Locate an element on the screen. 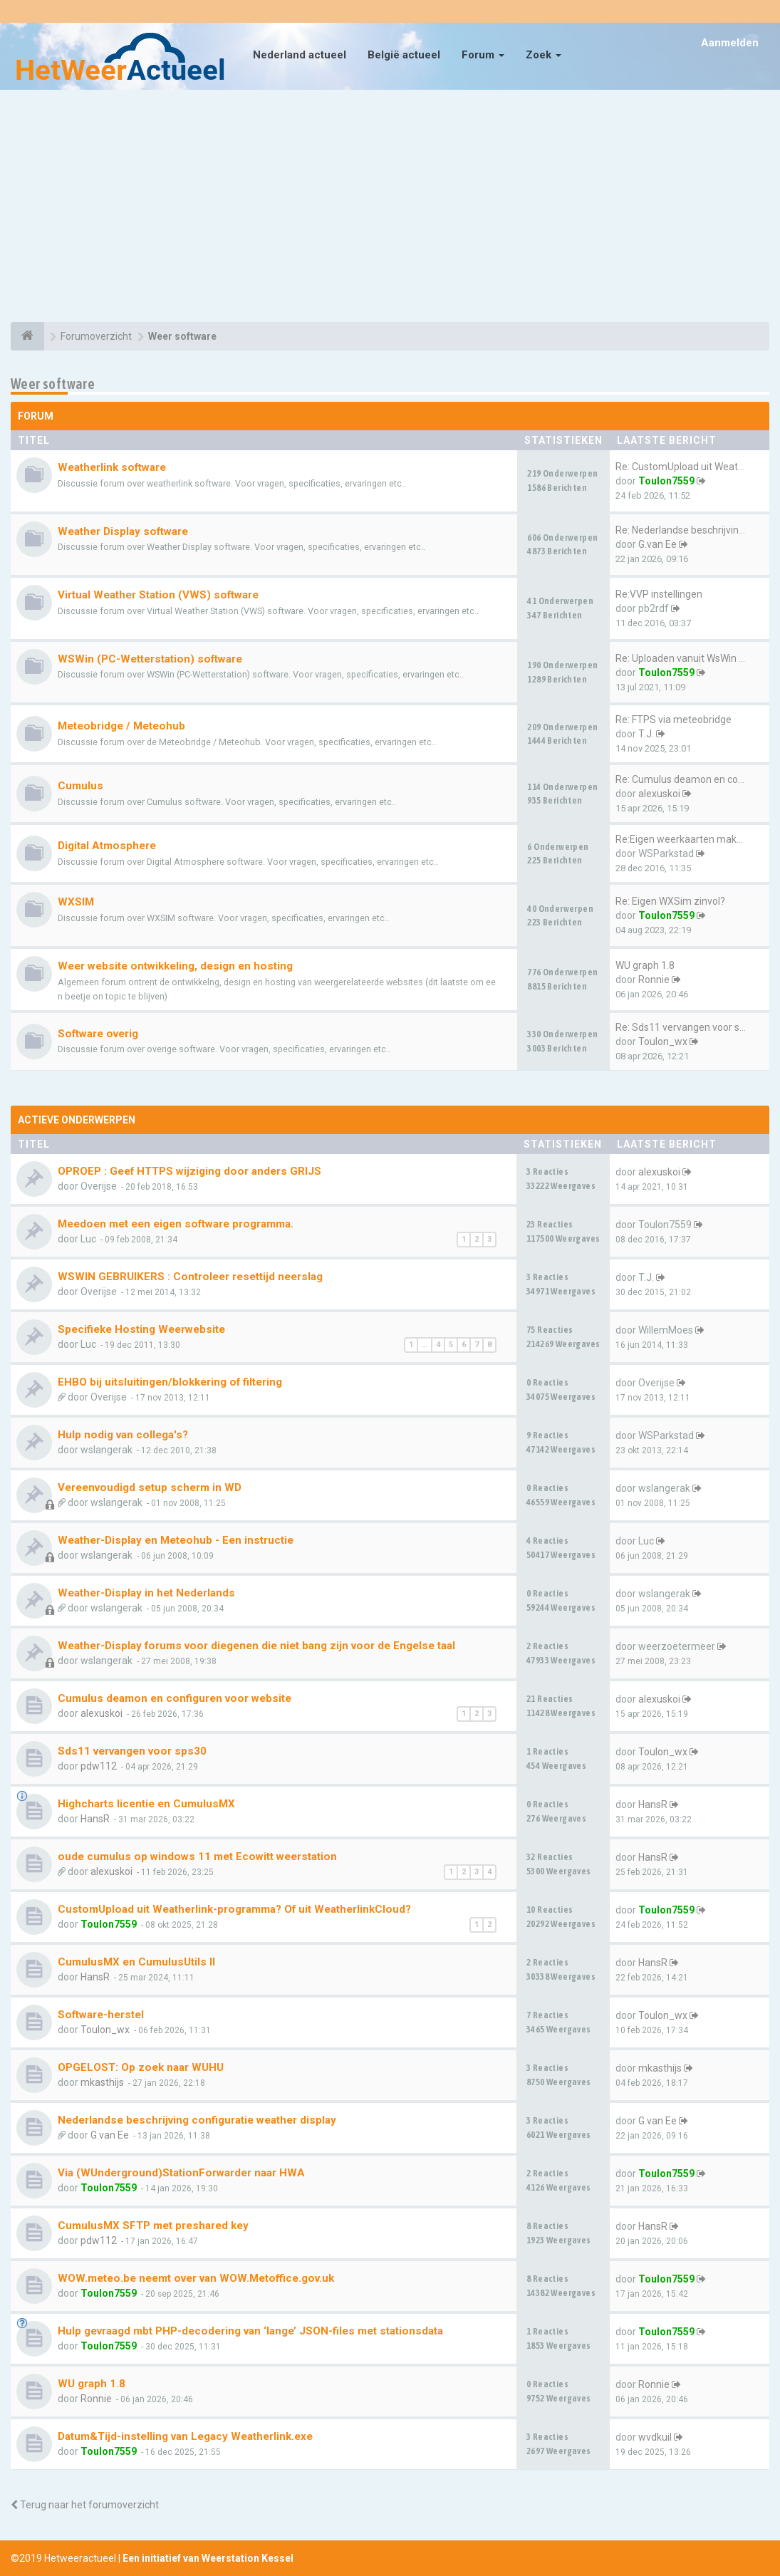 The width and height of the screenshot is (780, 2576). Weatherlink software is located at coordinates (112, 467).